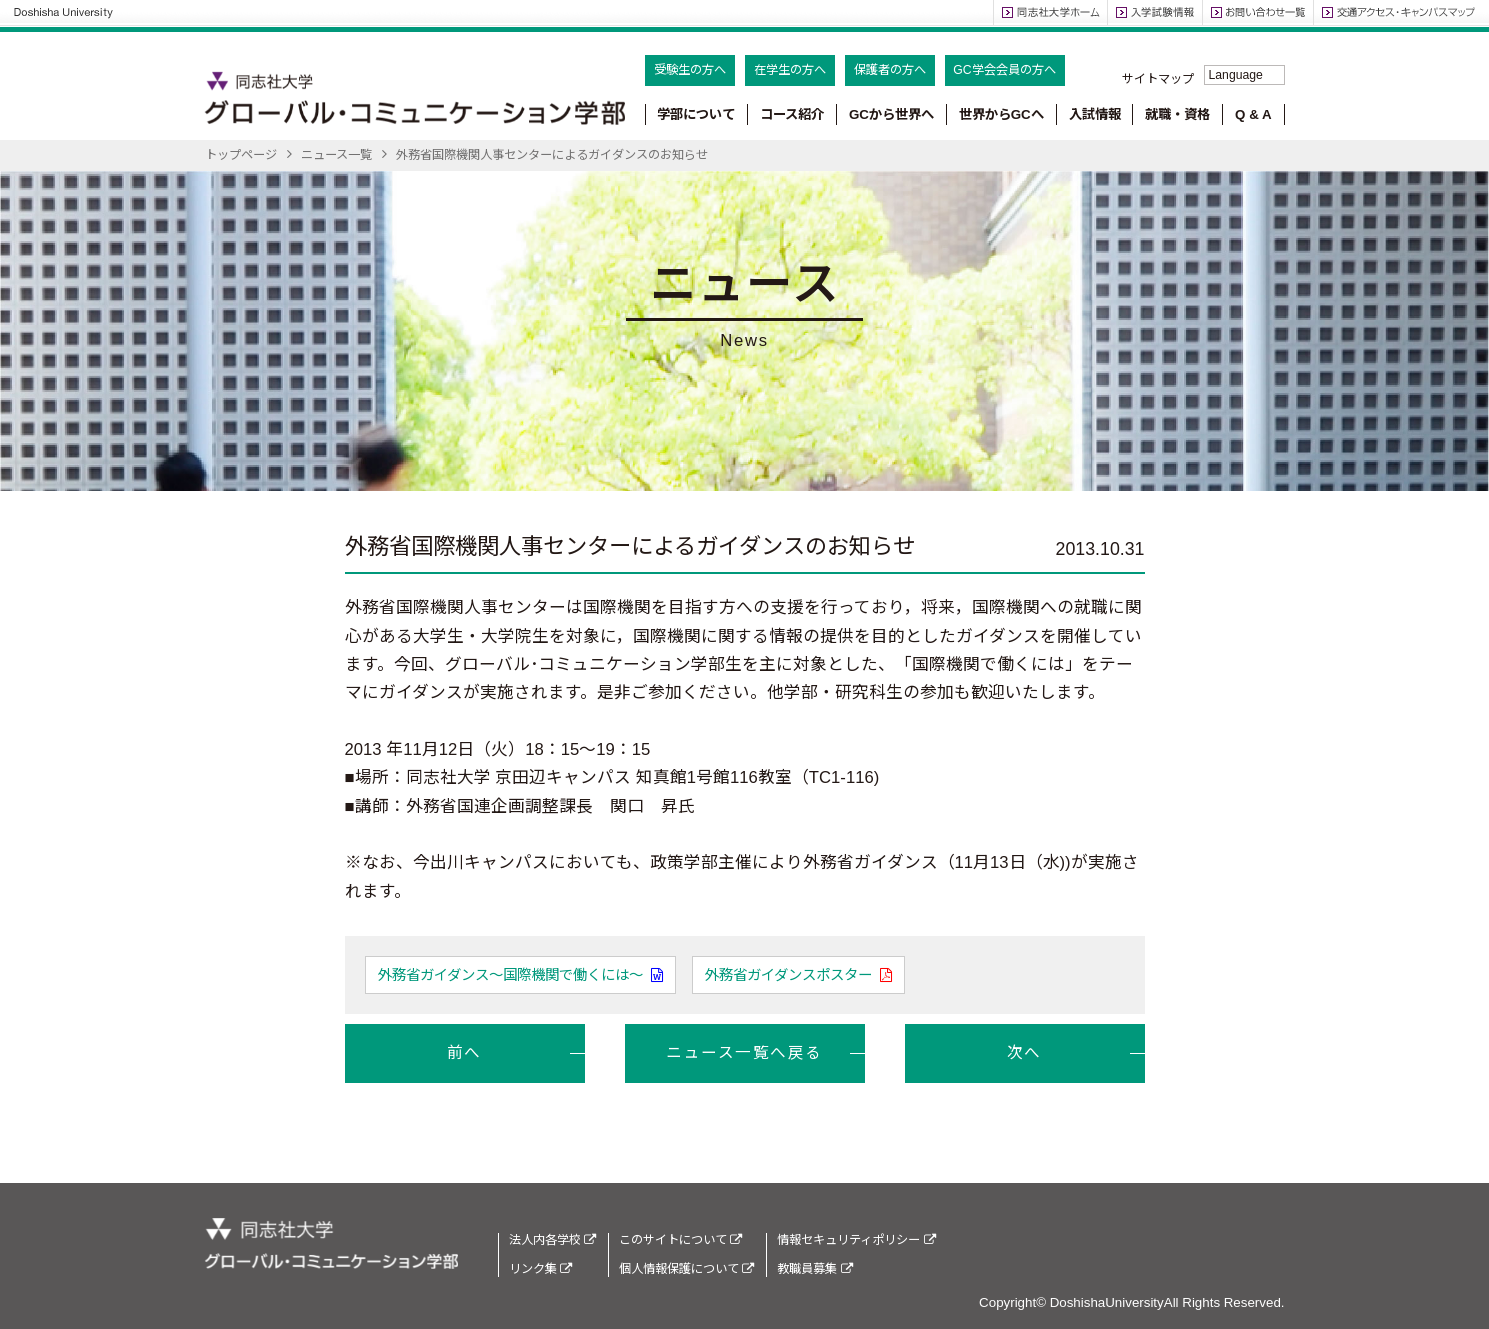 The width and height of the screenshot is (1489, 1329). What do you see at coordinates (891, 114) in the screenshot?
I see `GCから世界へ` at bounding box center [891, 114].